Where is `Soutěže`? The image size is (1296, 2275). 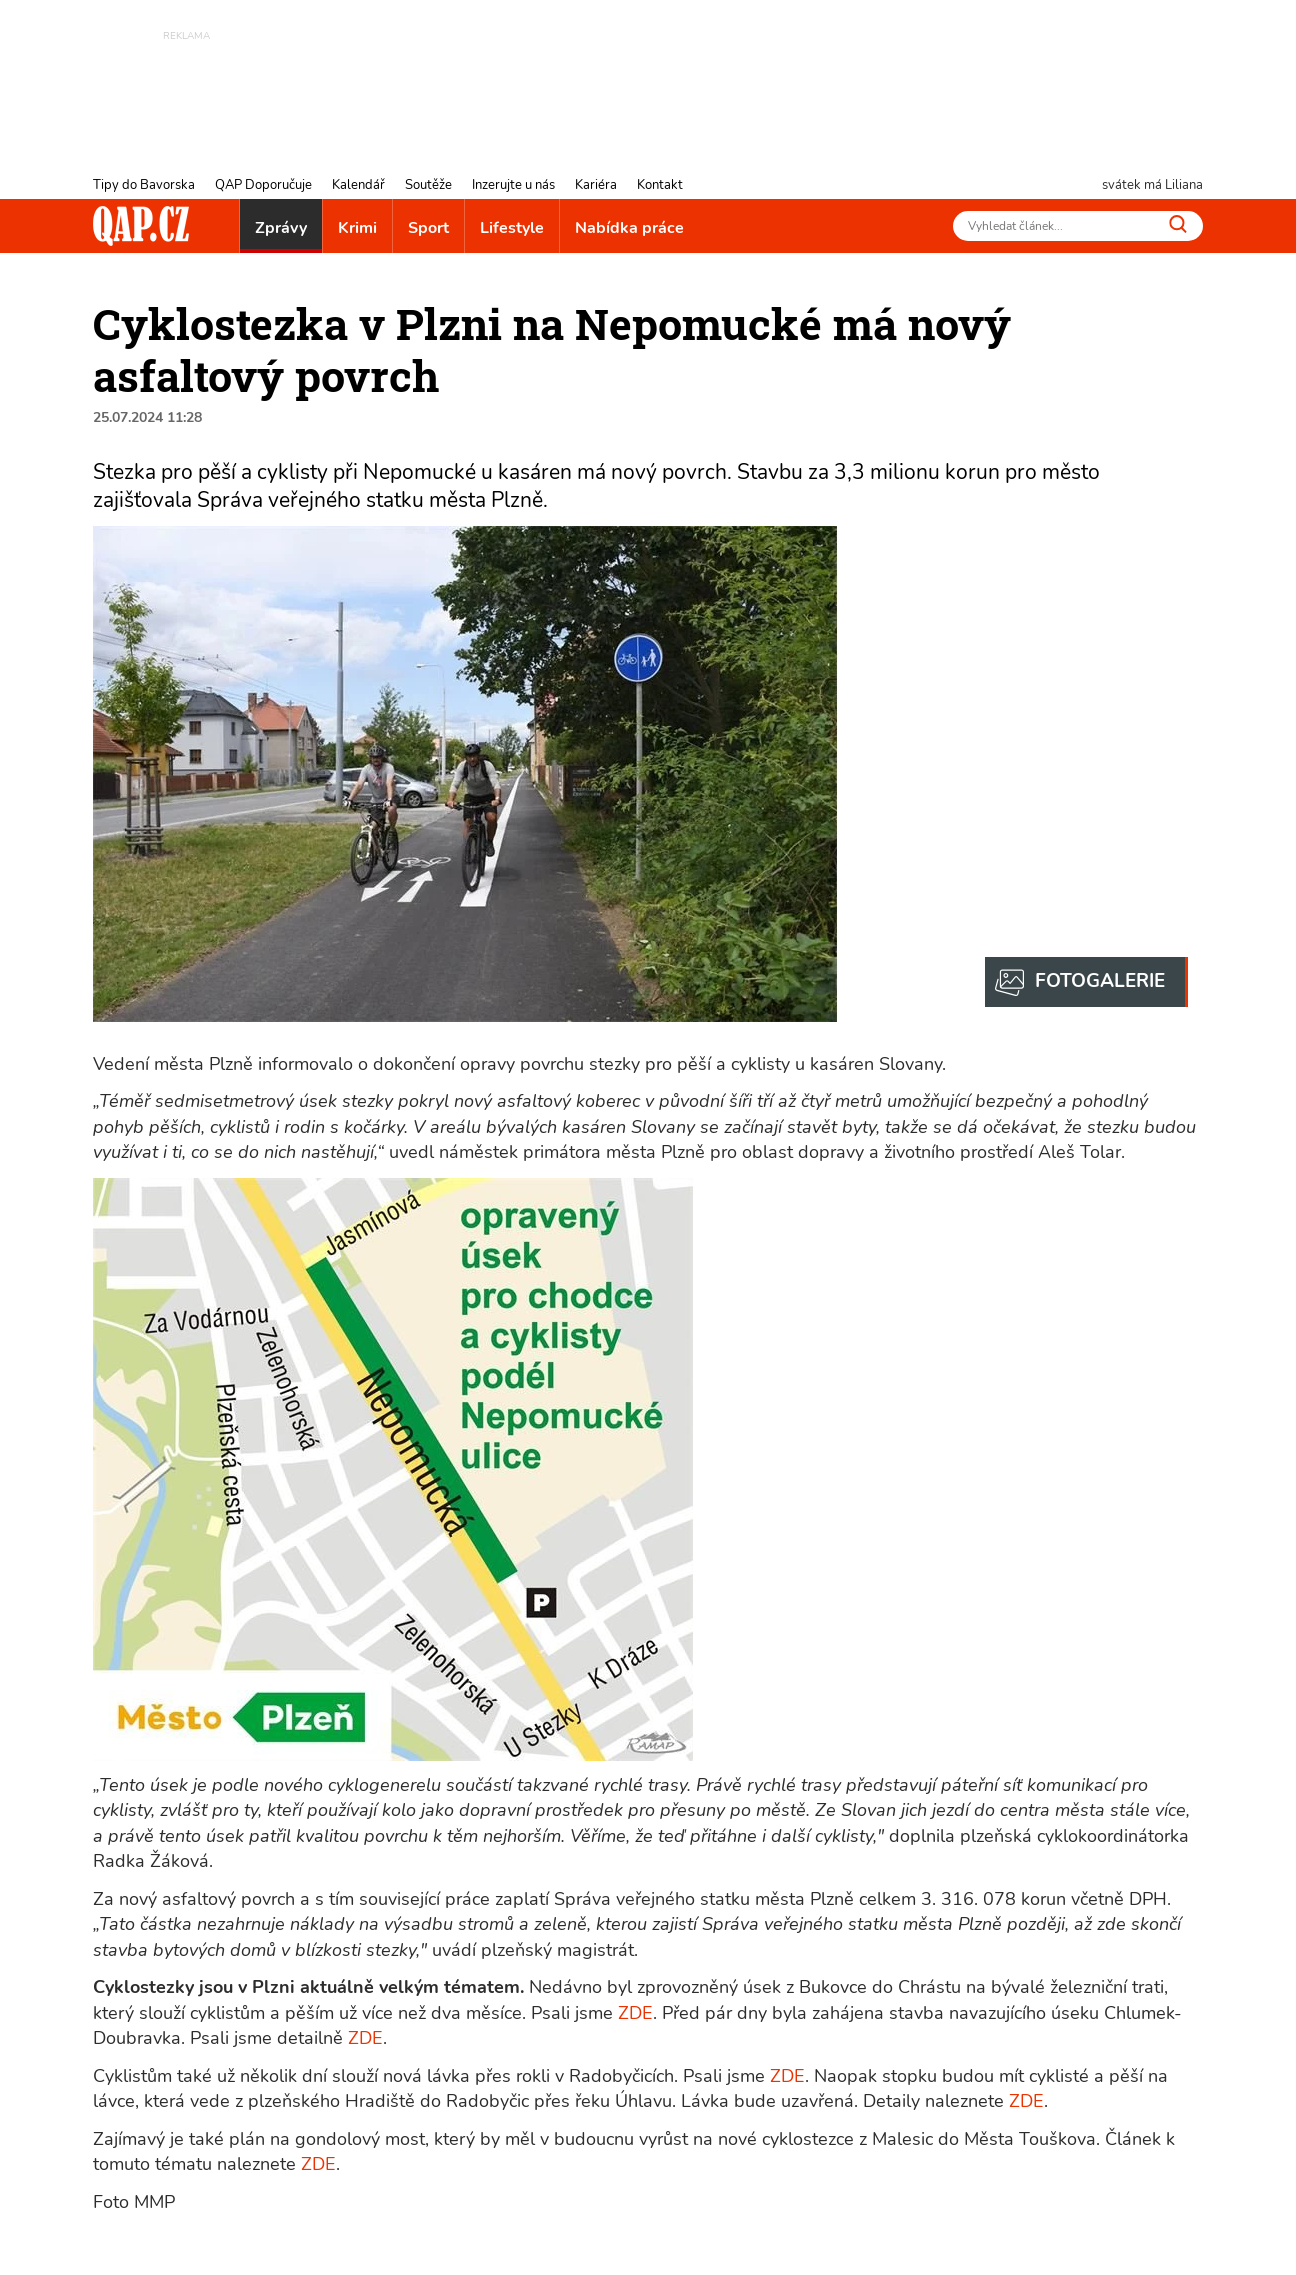 Soutěže is located at coordinates (428, 185).